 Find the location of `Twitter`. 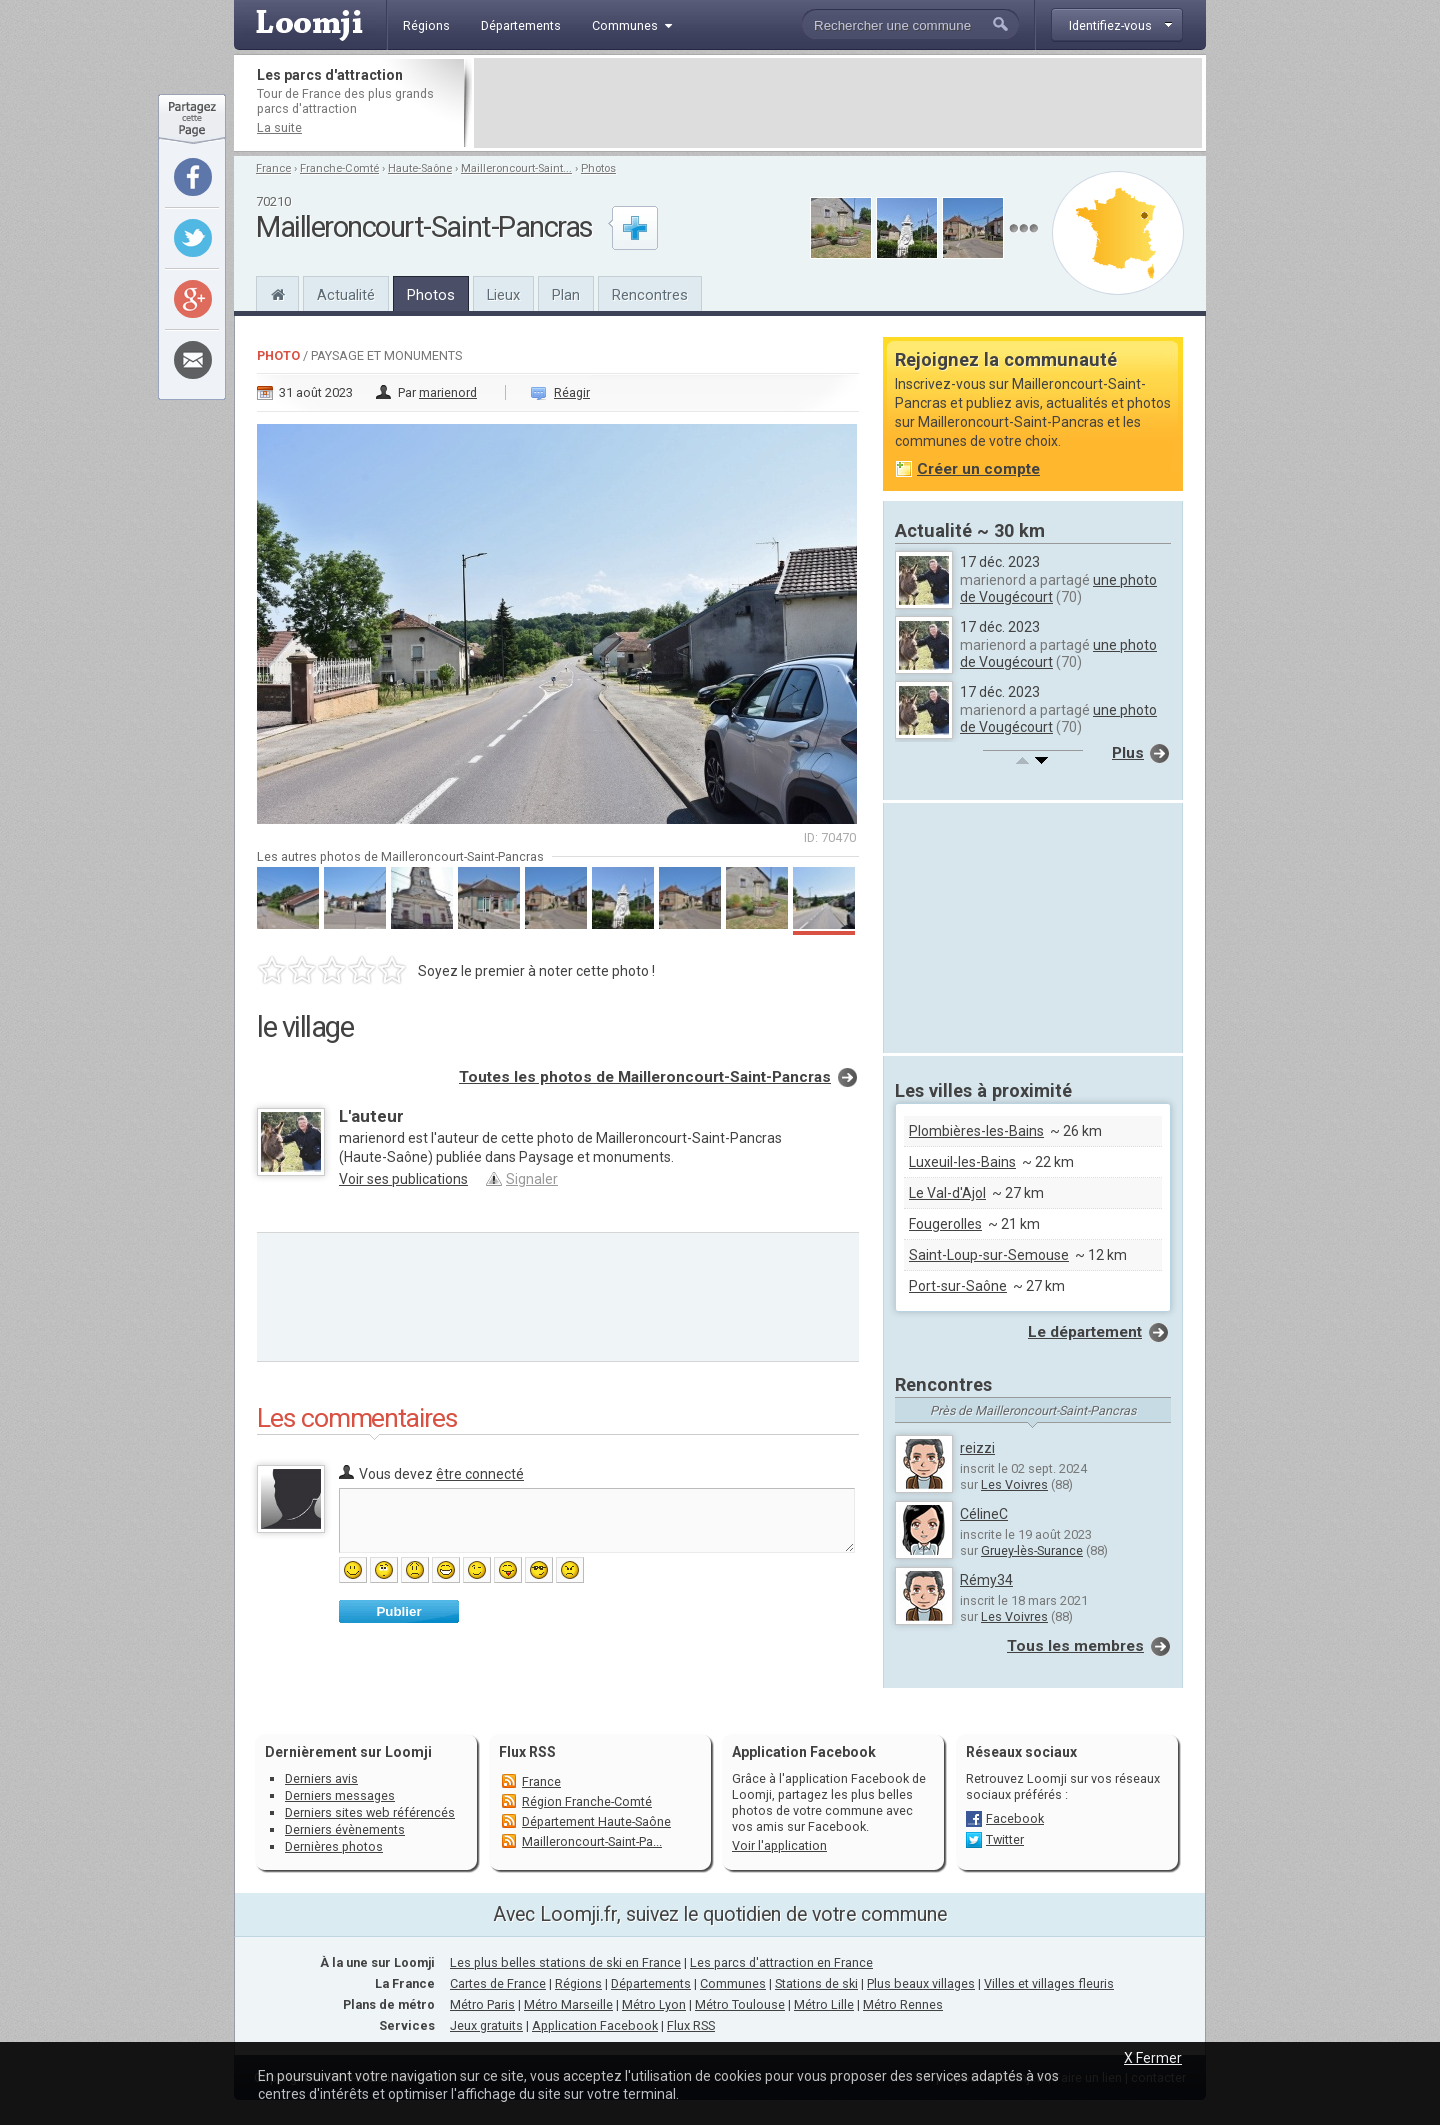

Twitter is located at coordinates (1005, 1839).